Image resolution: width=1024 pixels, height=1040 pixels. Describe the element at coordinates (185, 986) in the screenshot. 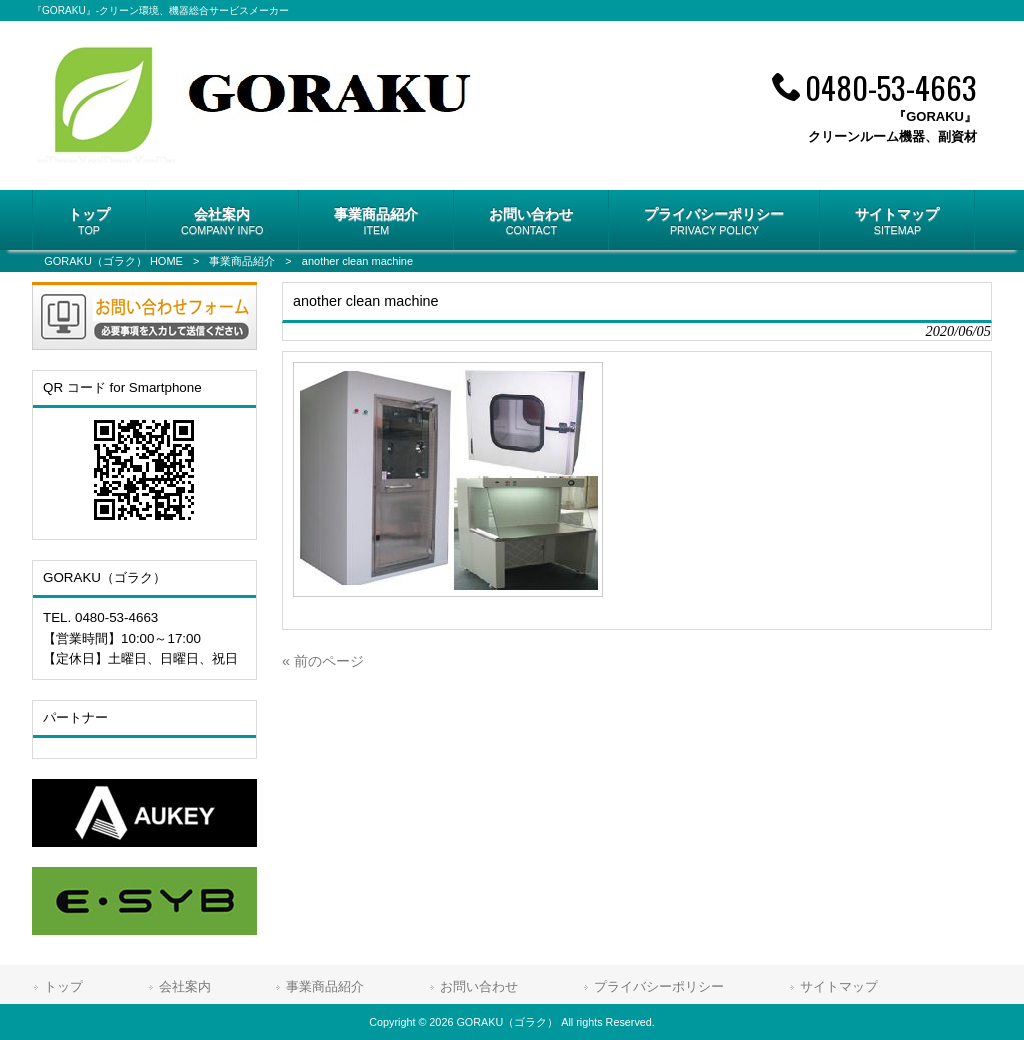

I see `会社案内` at that location.